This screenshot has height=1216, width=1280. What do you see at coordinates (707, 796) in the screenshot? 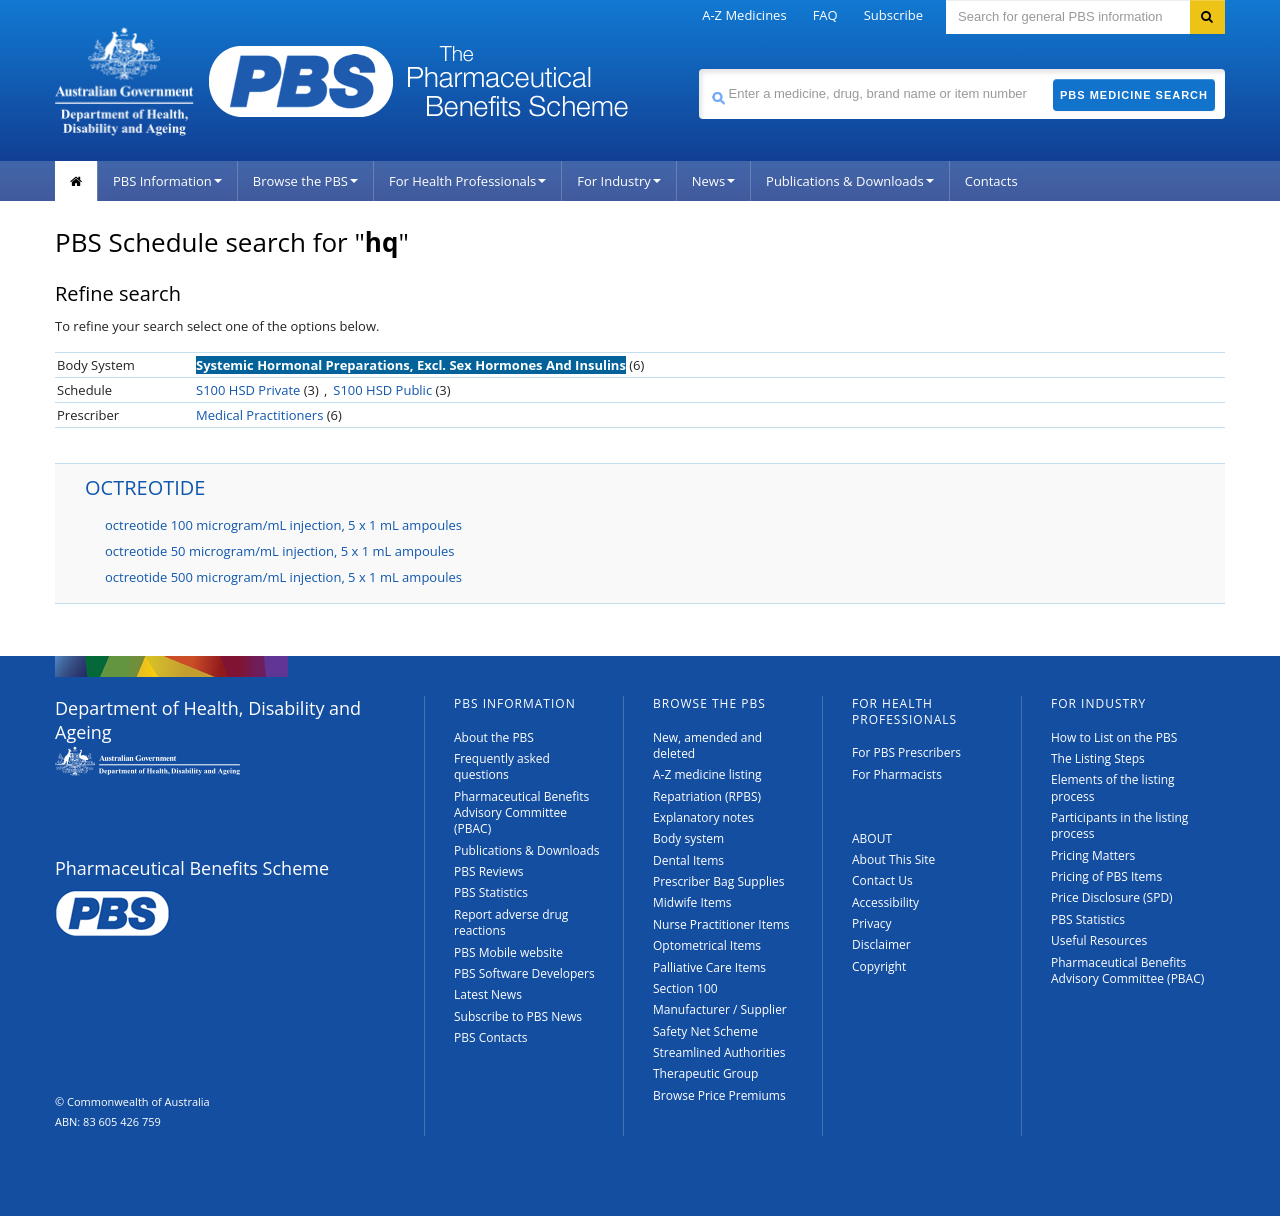
I see `Repatriation (RPBS)` at bounding box center [707, 796].